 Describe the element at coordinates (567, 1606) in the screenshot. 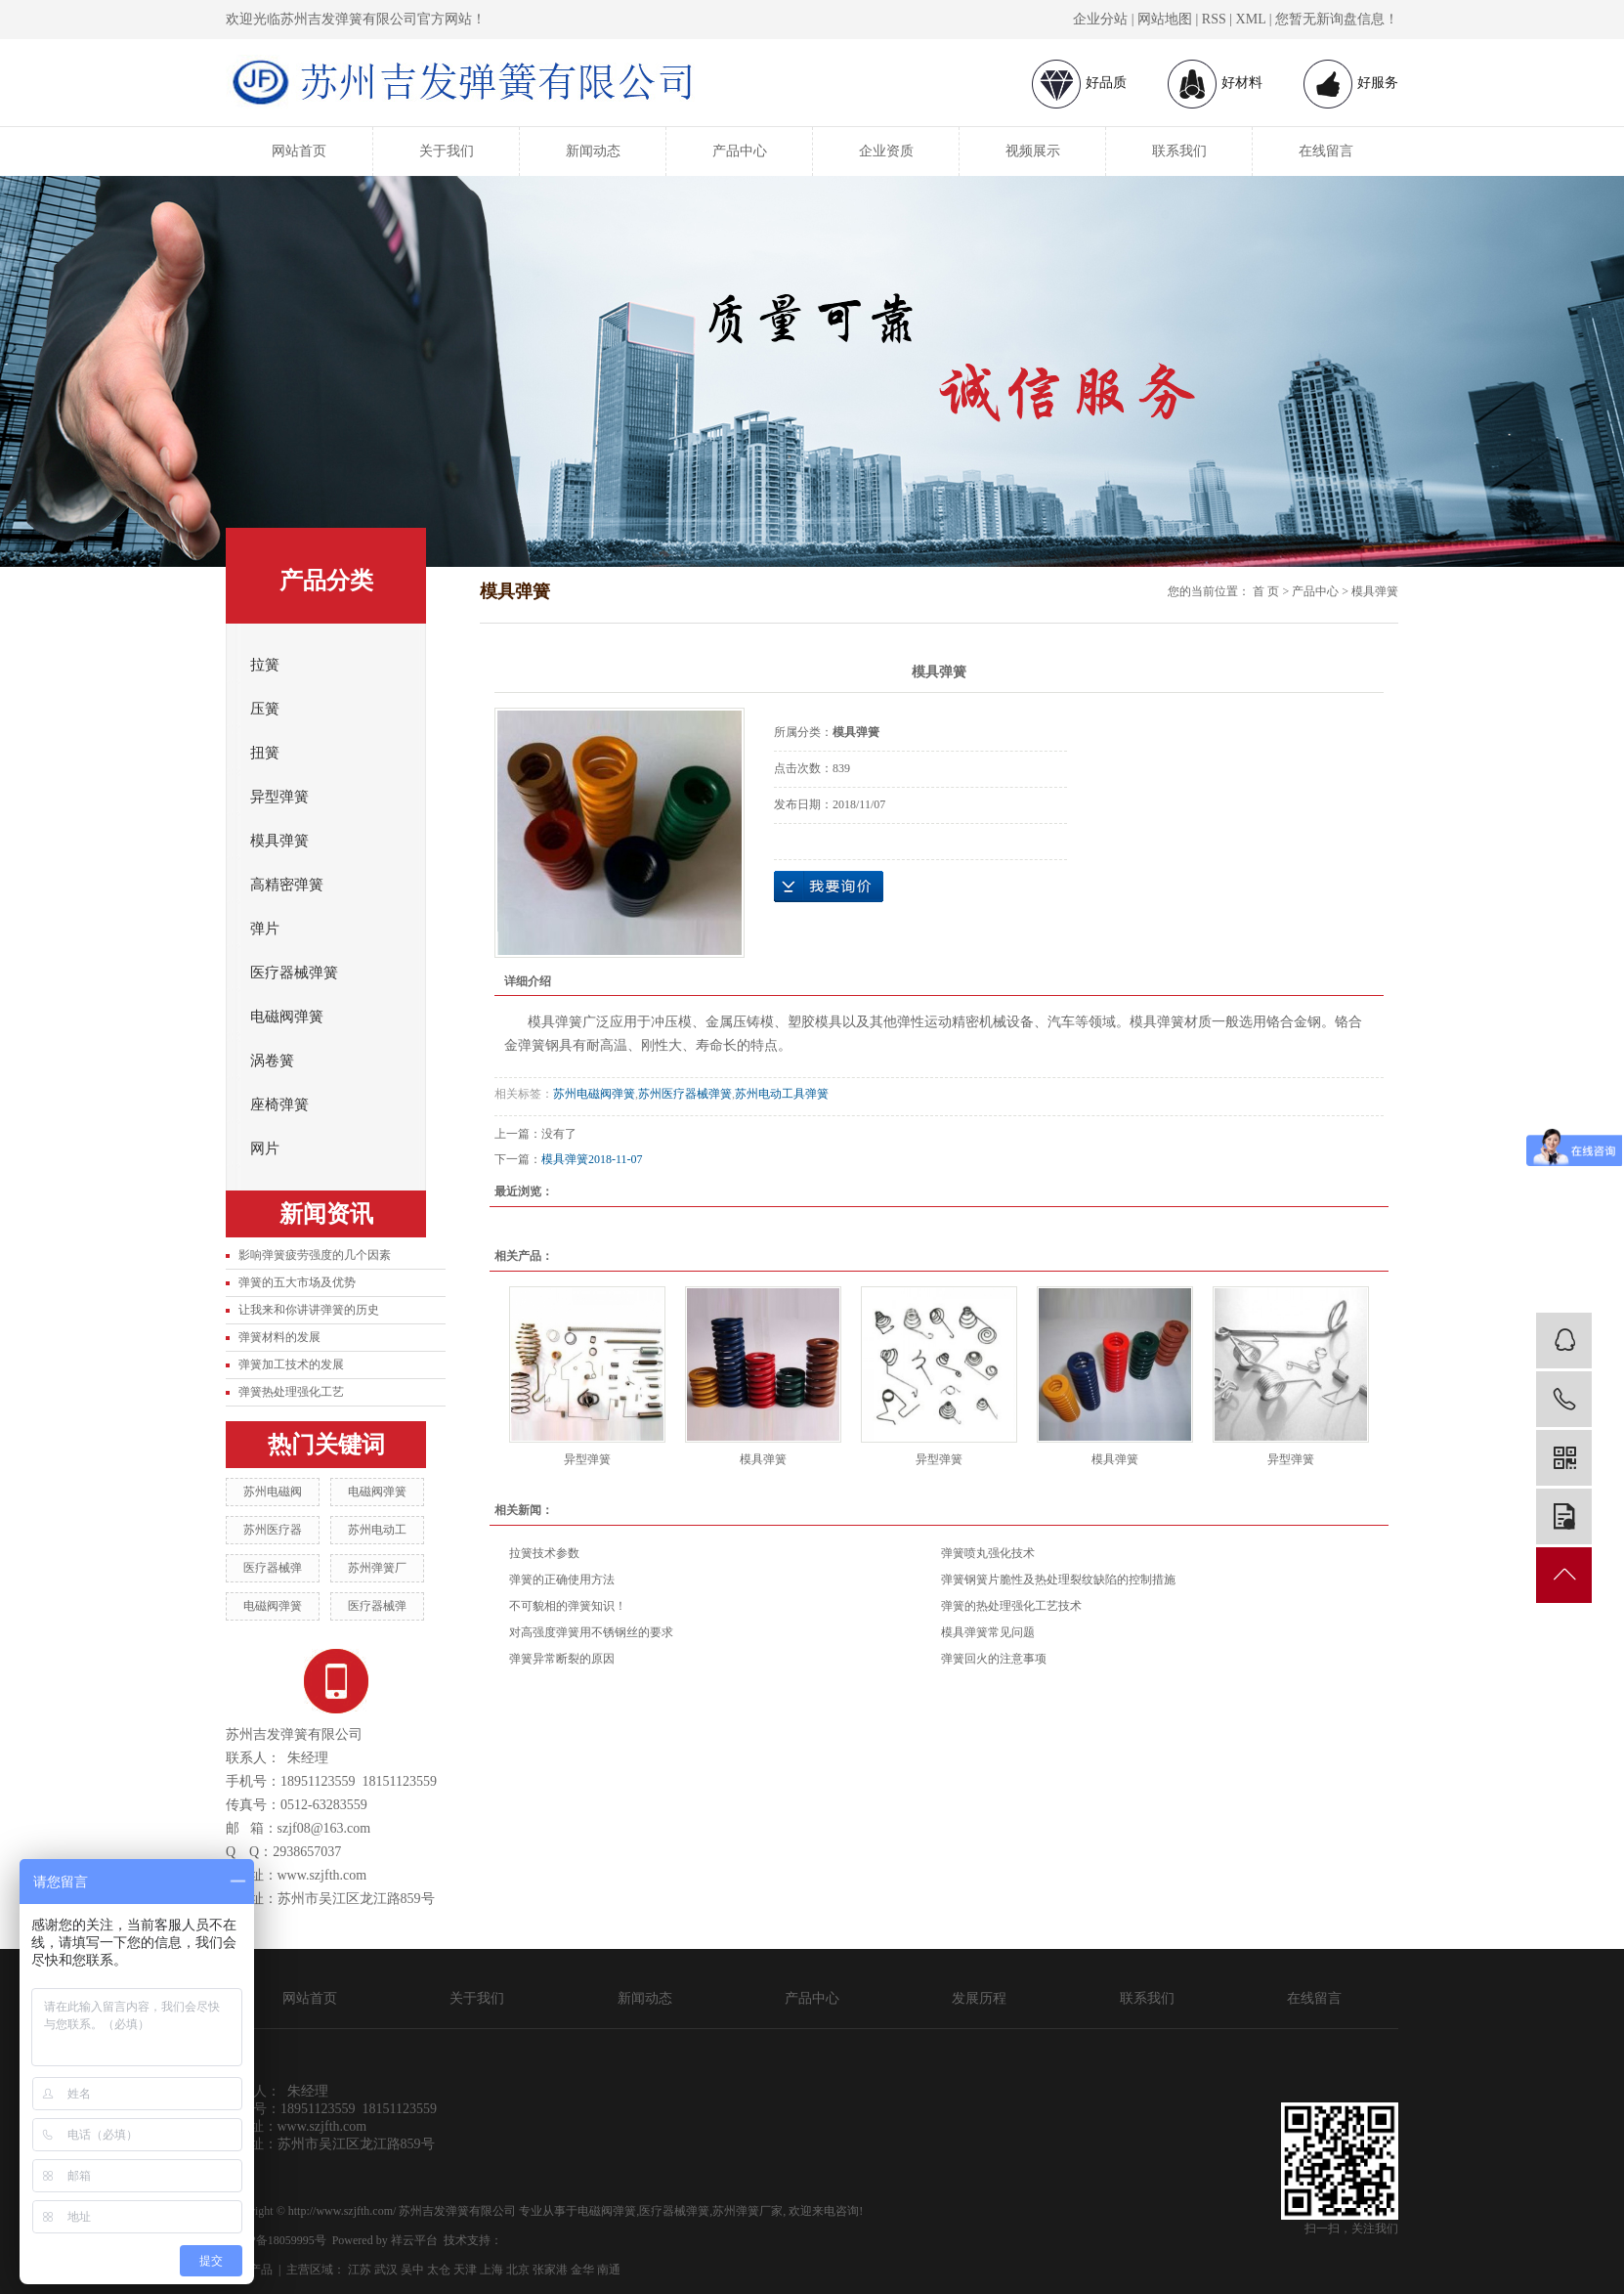

I see `不可貌相的弹簧知识！` at that location.